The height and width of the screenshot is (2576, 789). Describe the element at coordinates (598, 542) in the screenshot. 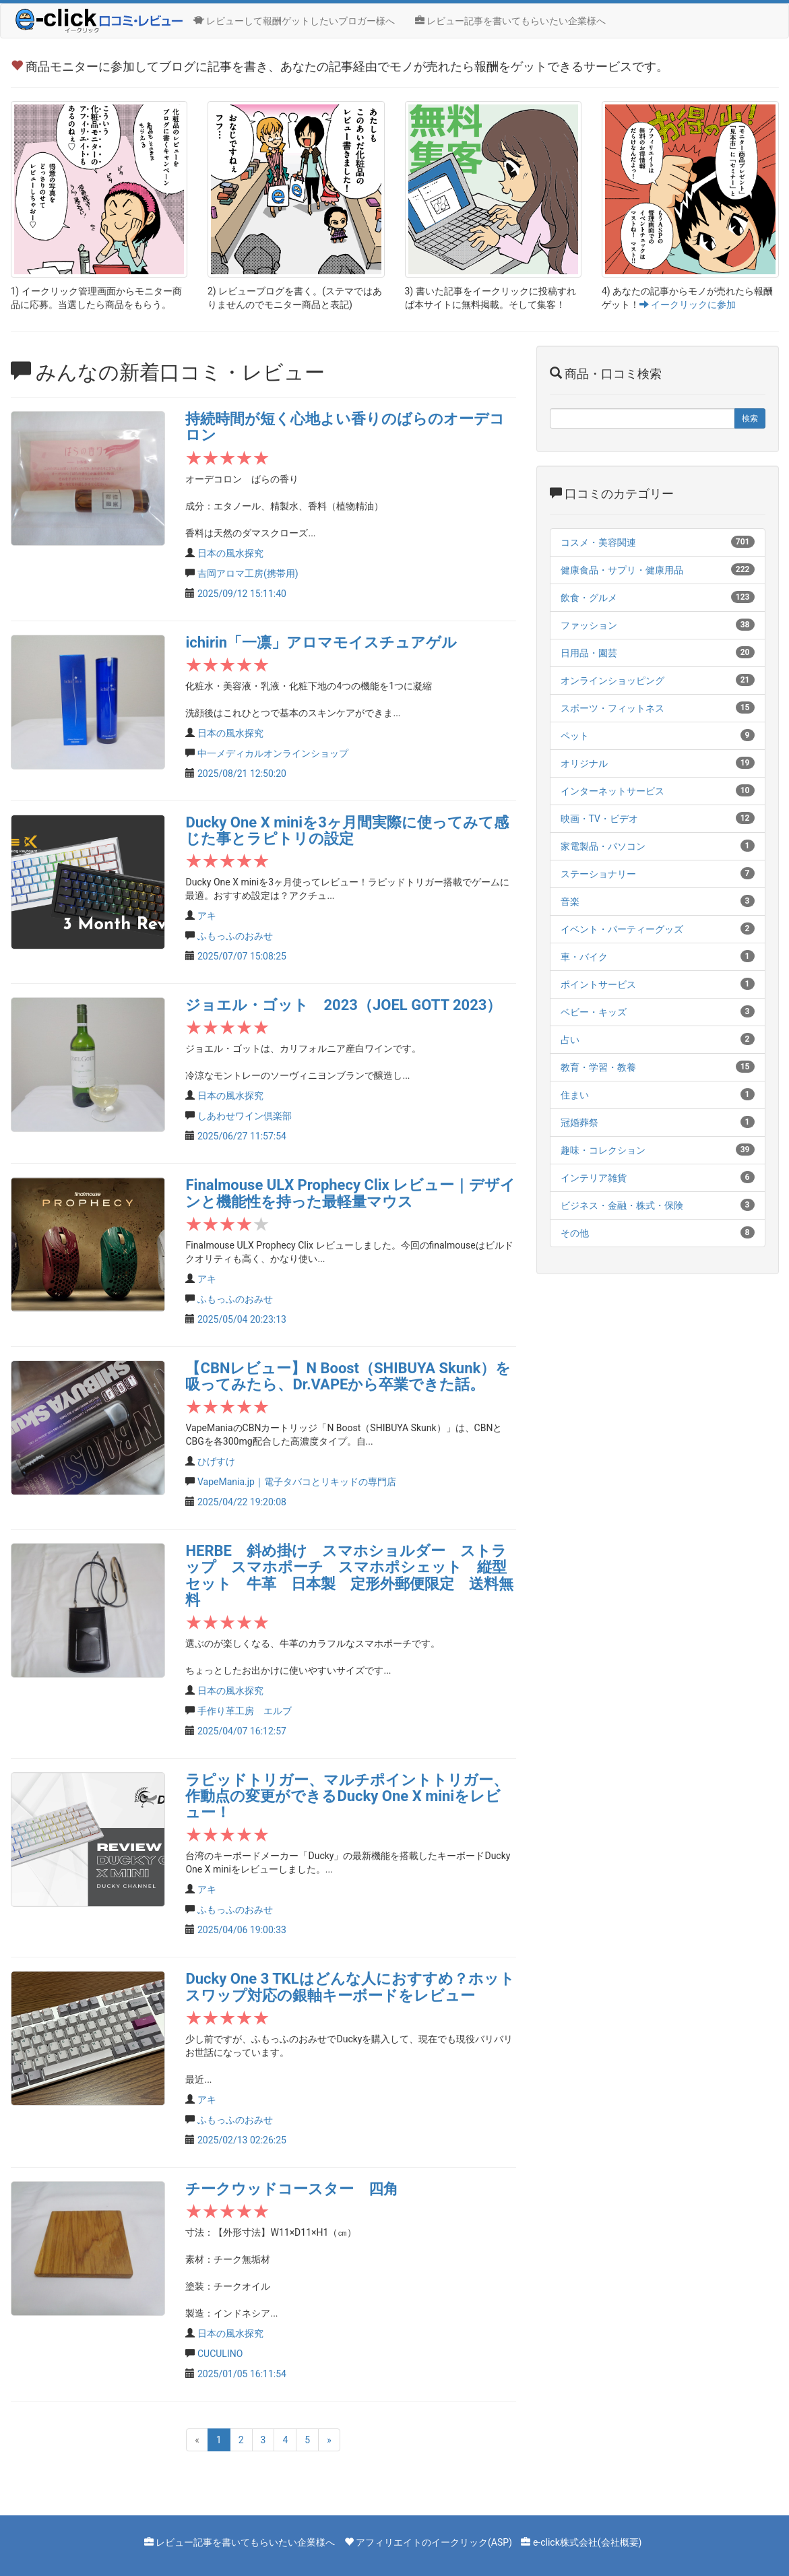

I see `コスメ・美容関連` at that location.